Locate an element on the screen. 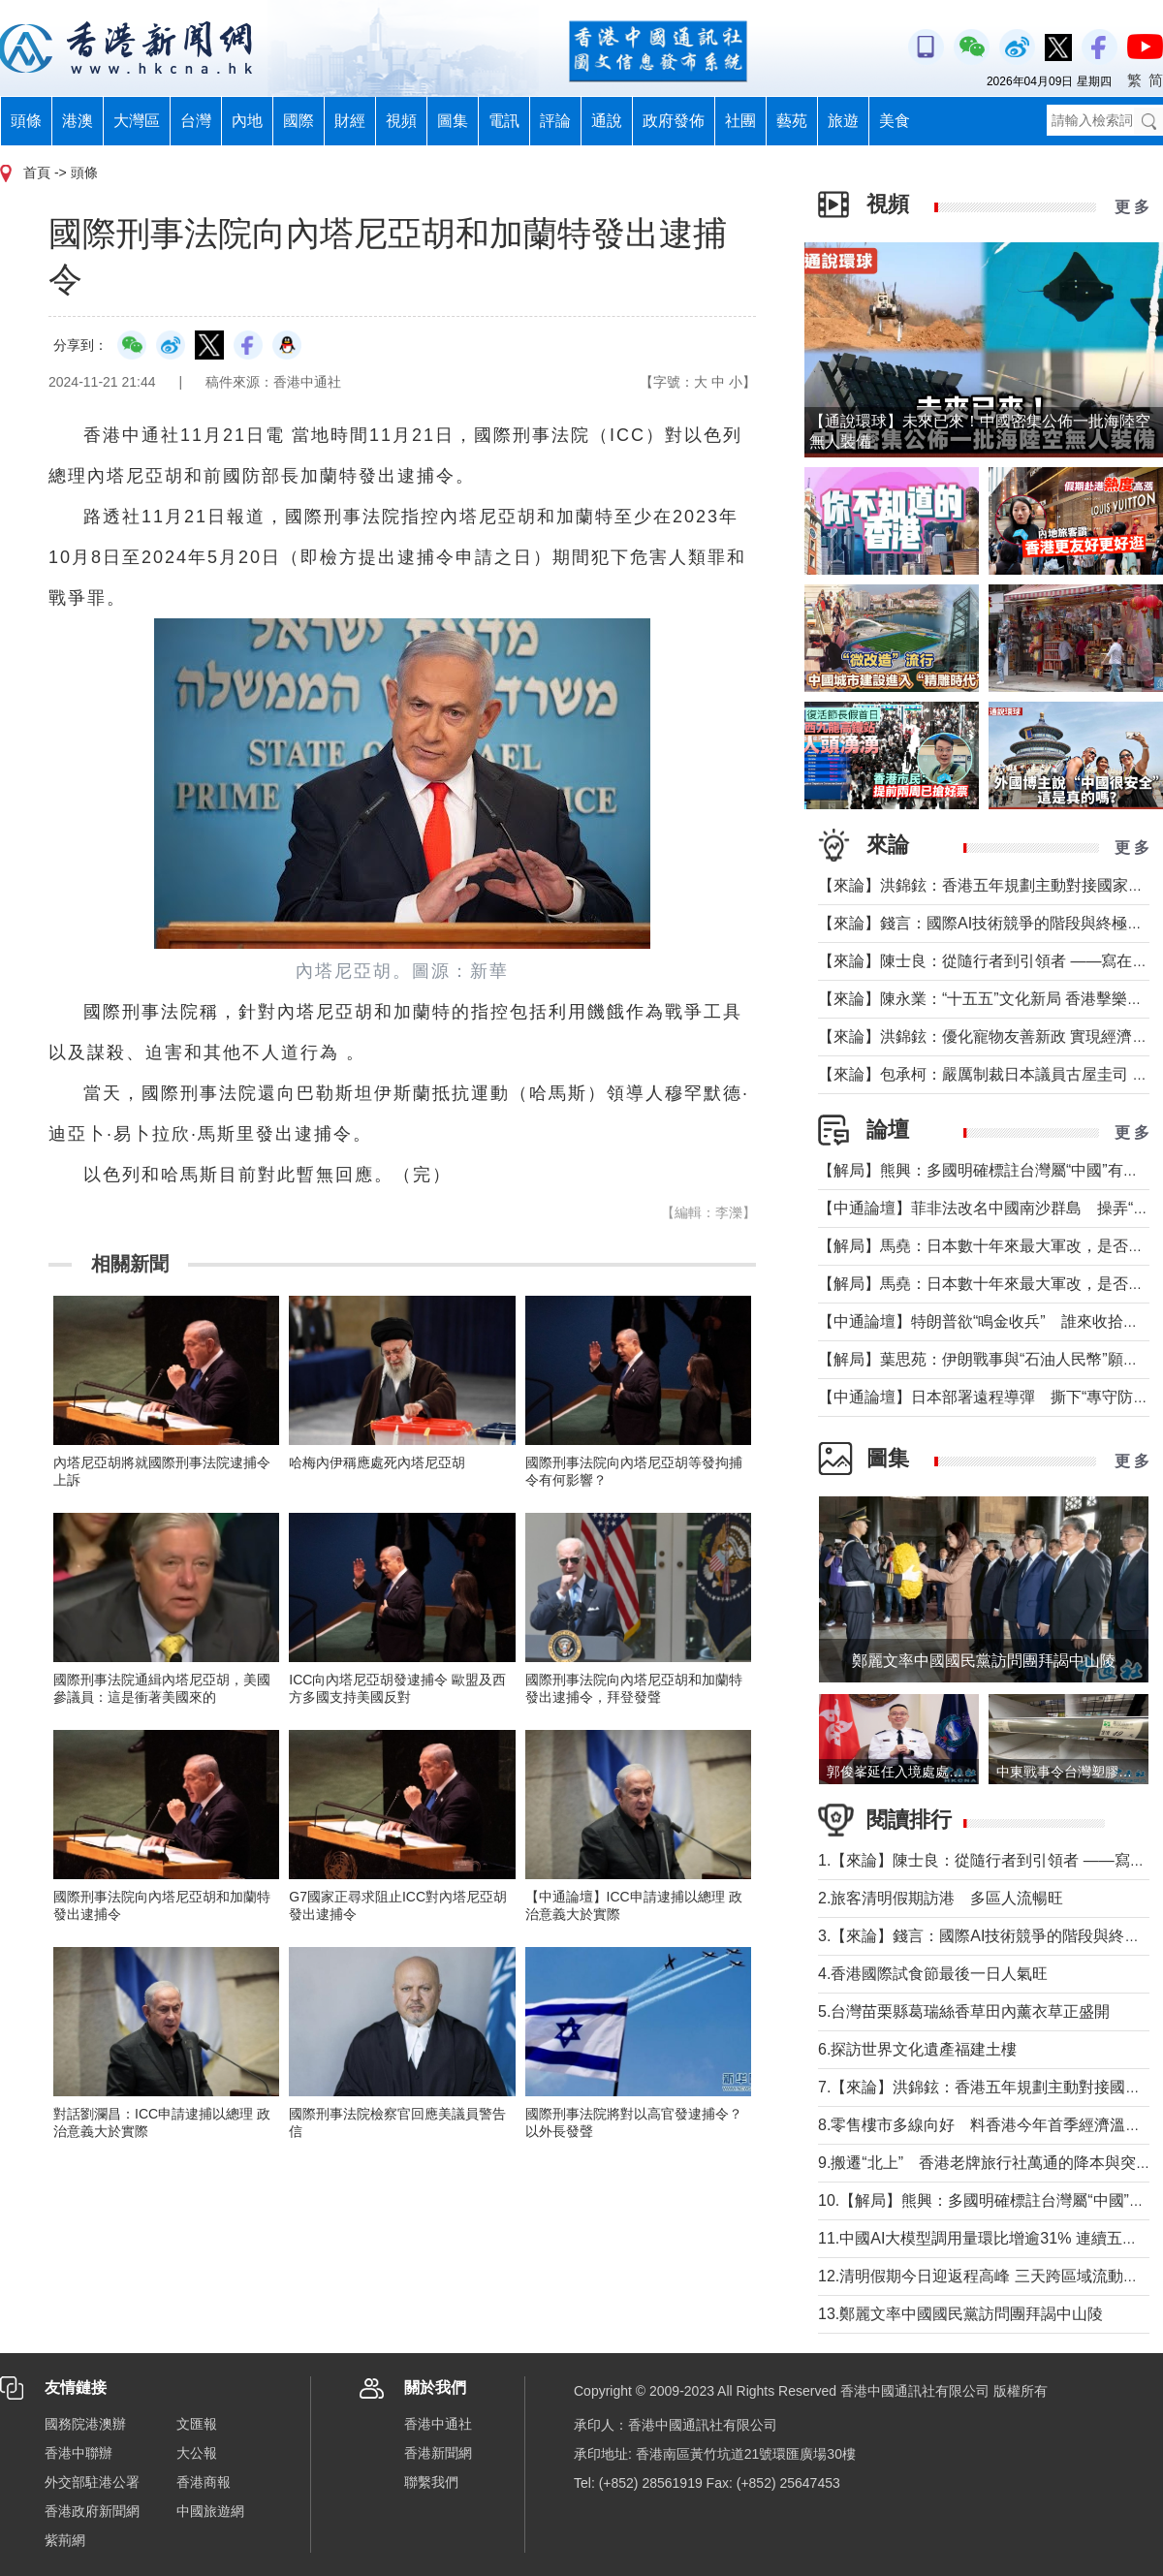  評論 is located at coordinates (555, 120).